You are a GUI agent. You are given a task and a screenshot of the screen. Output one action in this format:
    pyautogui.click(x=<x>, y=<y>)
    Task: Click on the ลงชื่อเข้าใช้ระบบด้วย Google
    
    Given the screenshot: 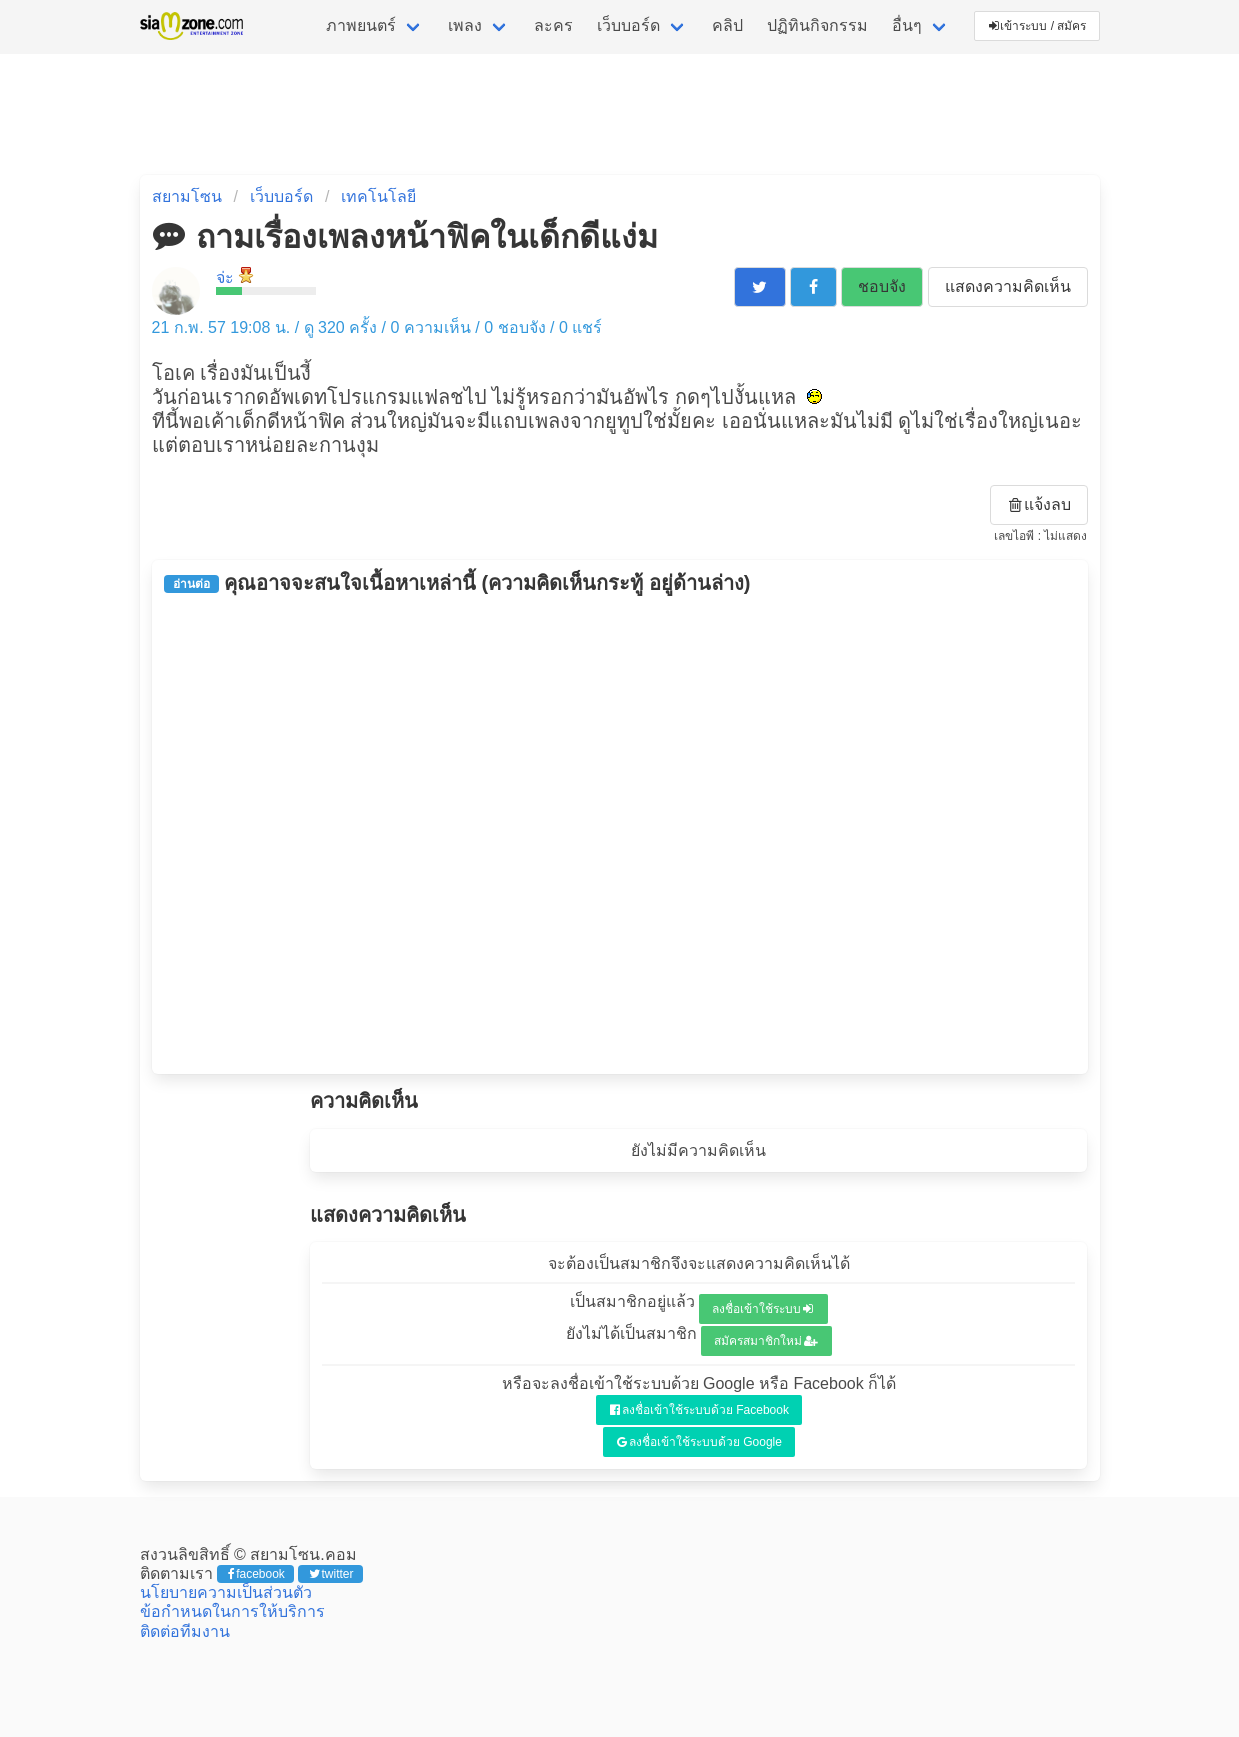 What is the action you would take?
    pyautogui.click(x=699, y=1442)
    